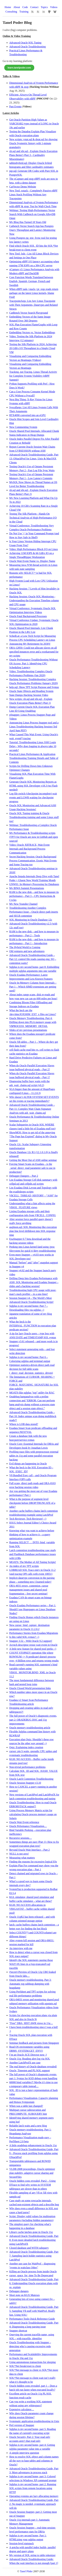 This screenshot has height=2576, width=62. I want to click on TracepointArgs: List Any Linux Tracepoint with Their Arguments, Datatypes and Related Structs, so click(33, 305).